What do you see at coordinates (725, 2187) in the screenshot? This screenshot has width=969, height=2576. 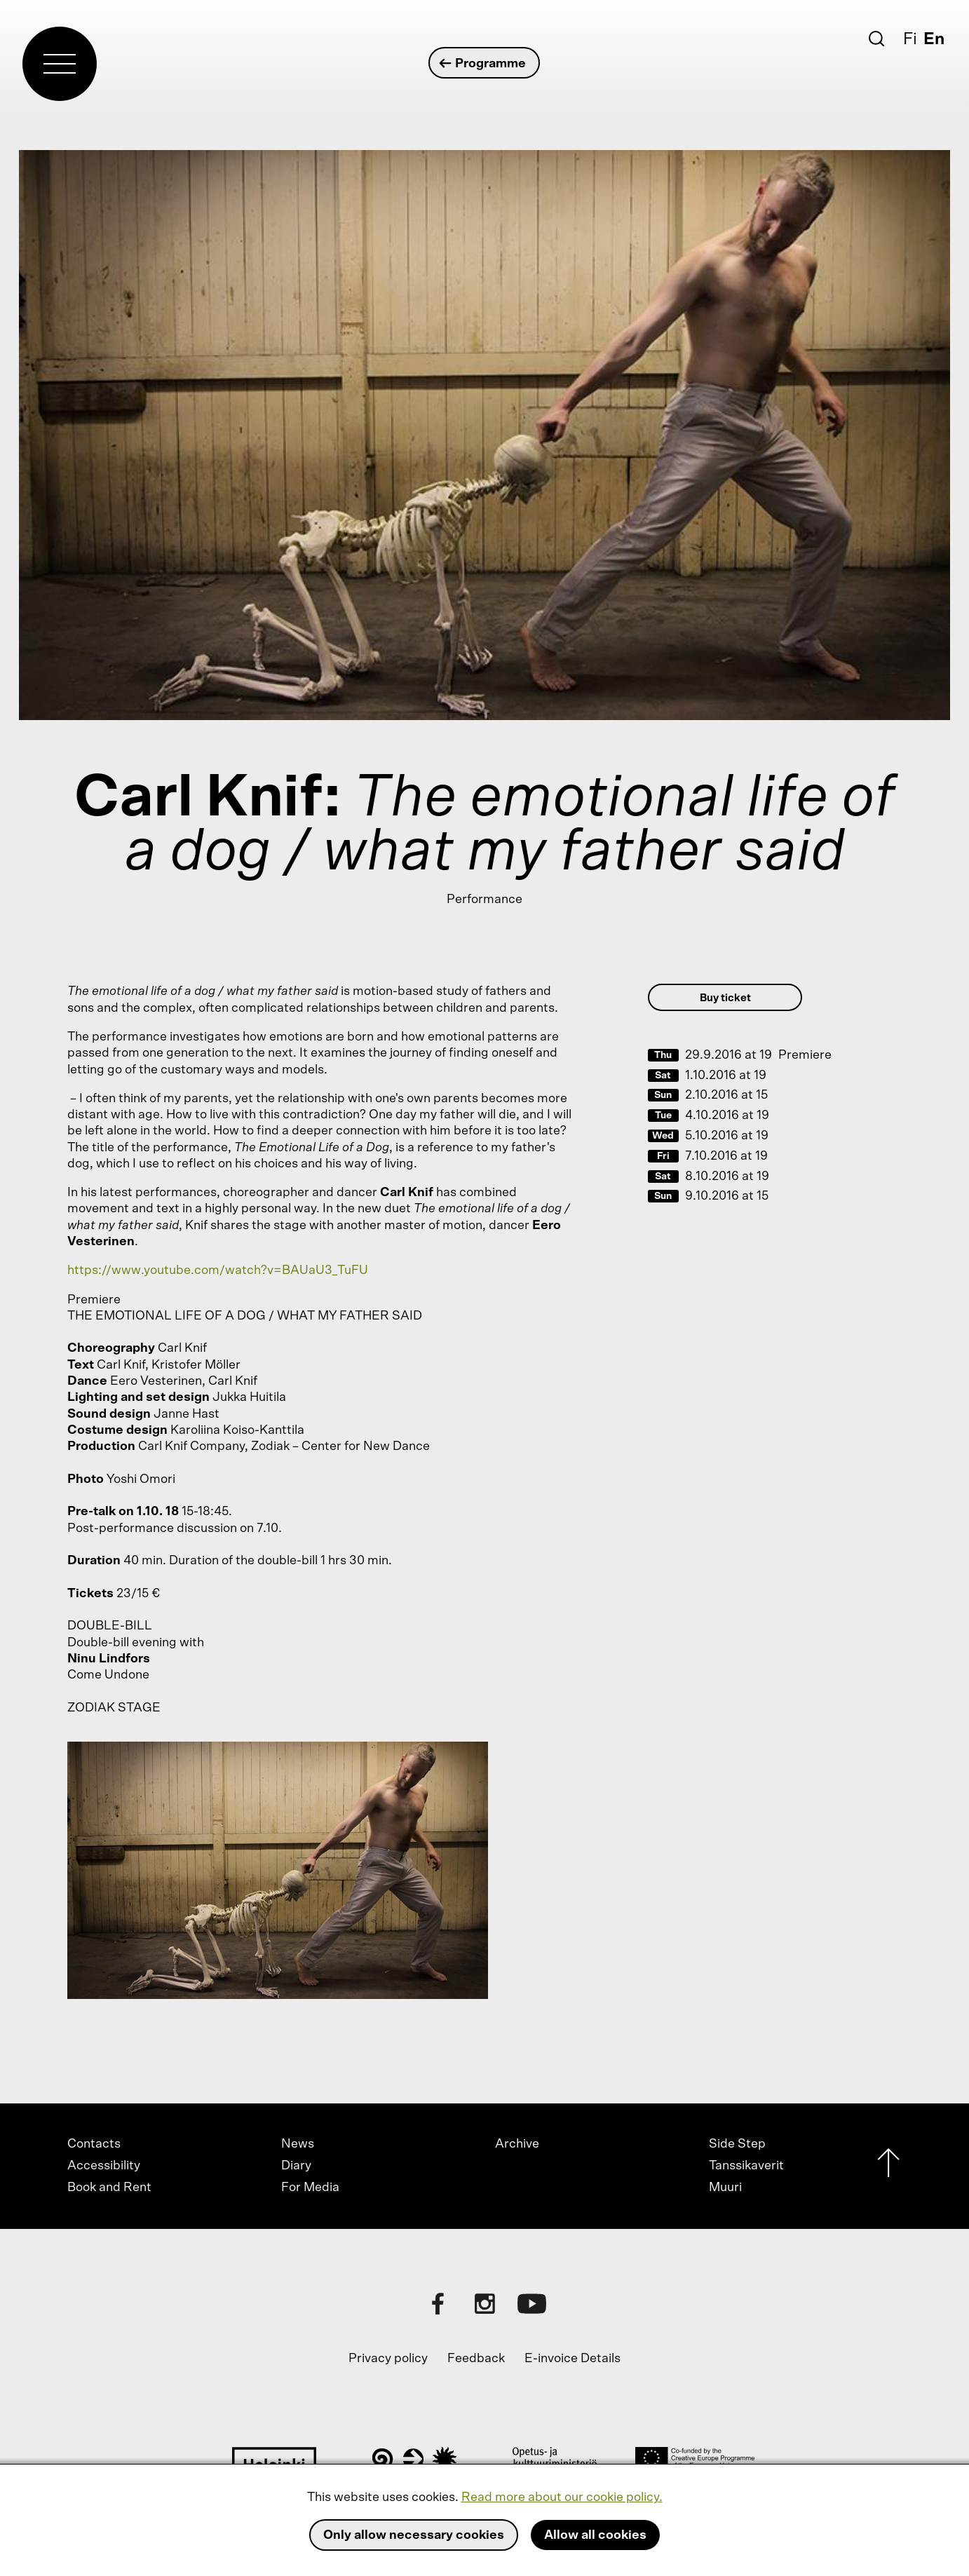 I see `Muuri` at bounding box center [725, 2187].